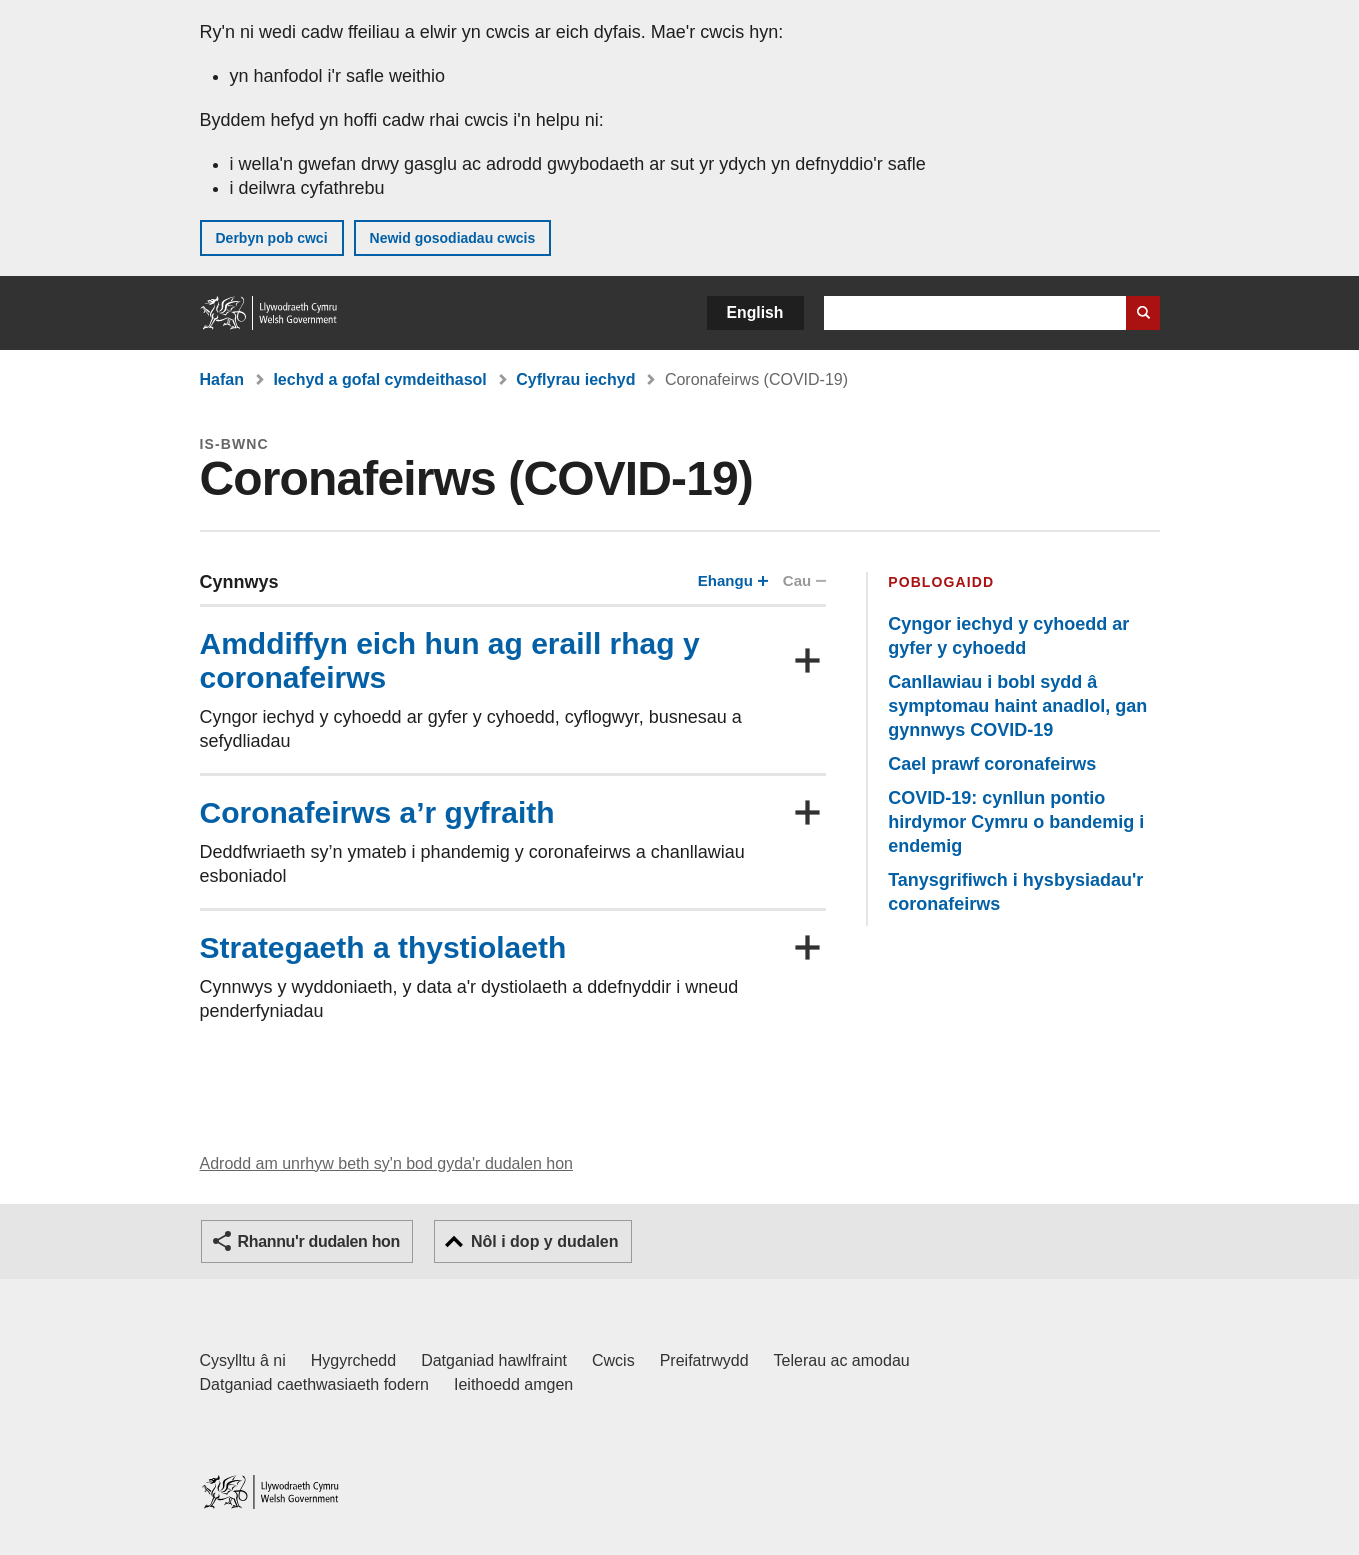 The height and width of the screenshot is (1555, 1359). What do you see at coordinates (842, 1360) in the screenshot?
I see `Telerau ac amodau [Telerau ac amodau LLYW.CYMRU]` at bounding box center [842, 1360].